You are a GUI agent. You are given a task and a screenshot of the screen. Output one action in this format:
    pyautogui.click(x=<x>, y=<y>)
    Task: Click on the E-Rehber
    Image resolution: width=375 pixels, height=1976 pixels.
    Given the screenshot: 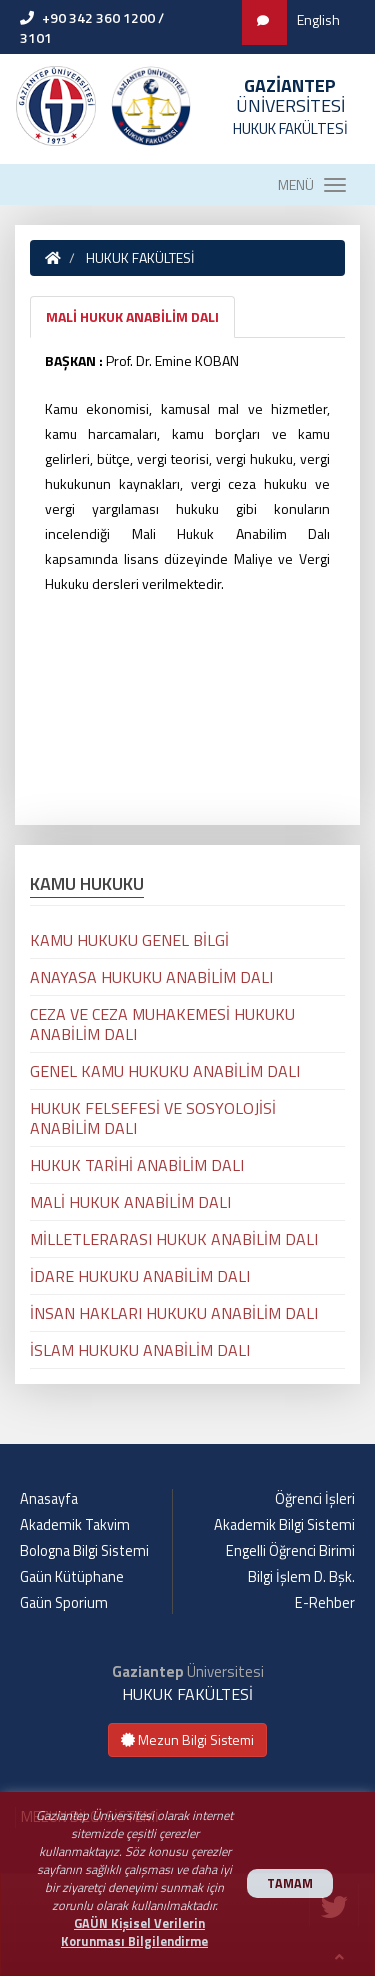 What is the action you would take?
    pyautogui.click(x=325, y=1603)
    